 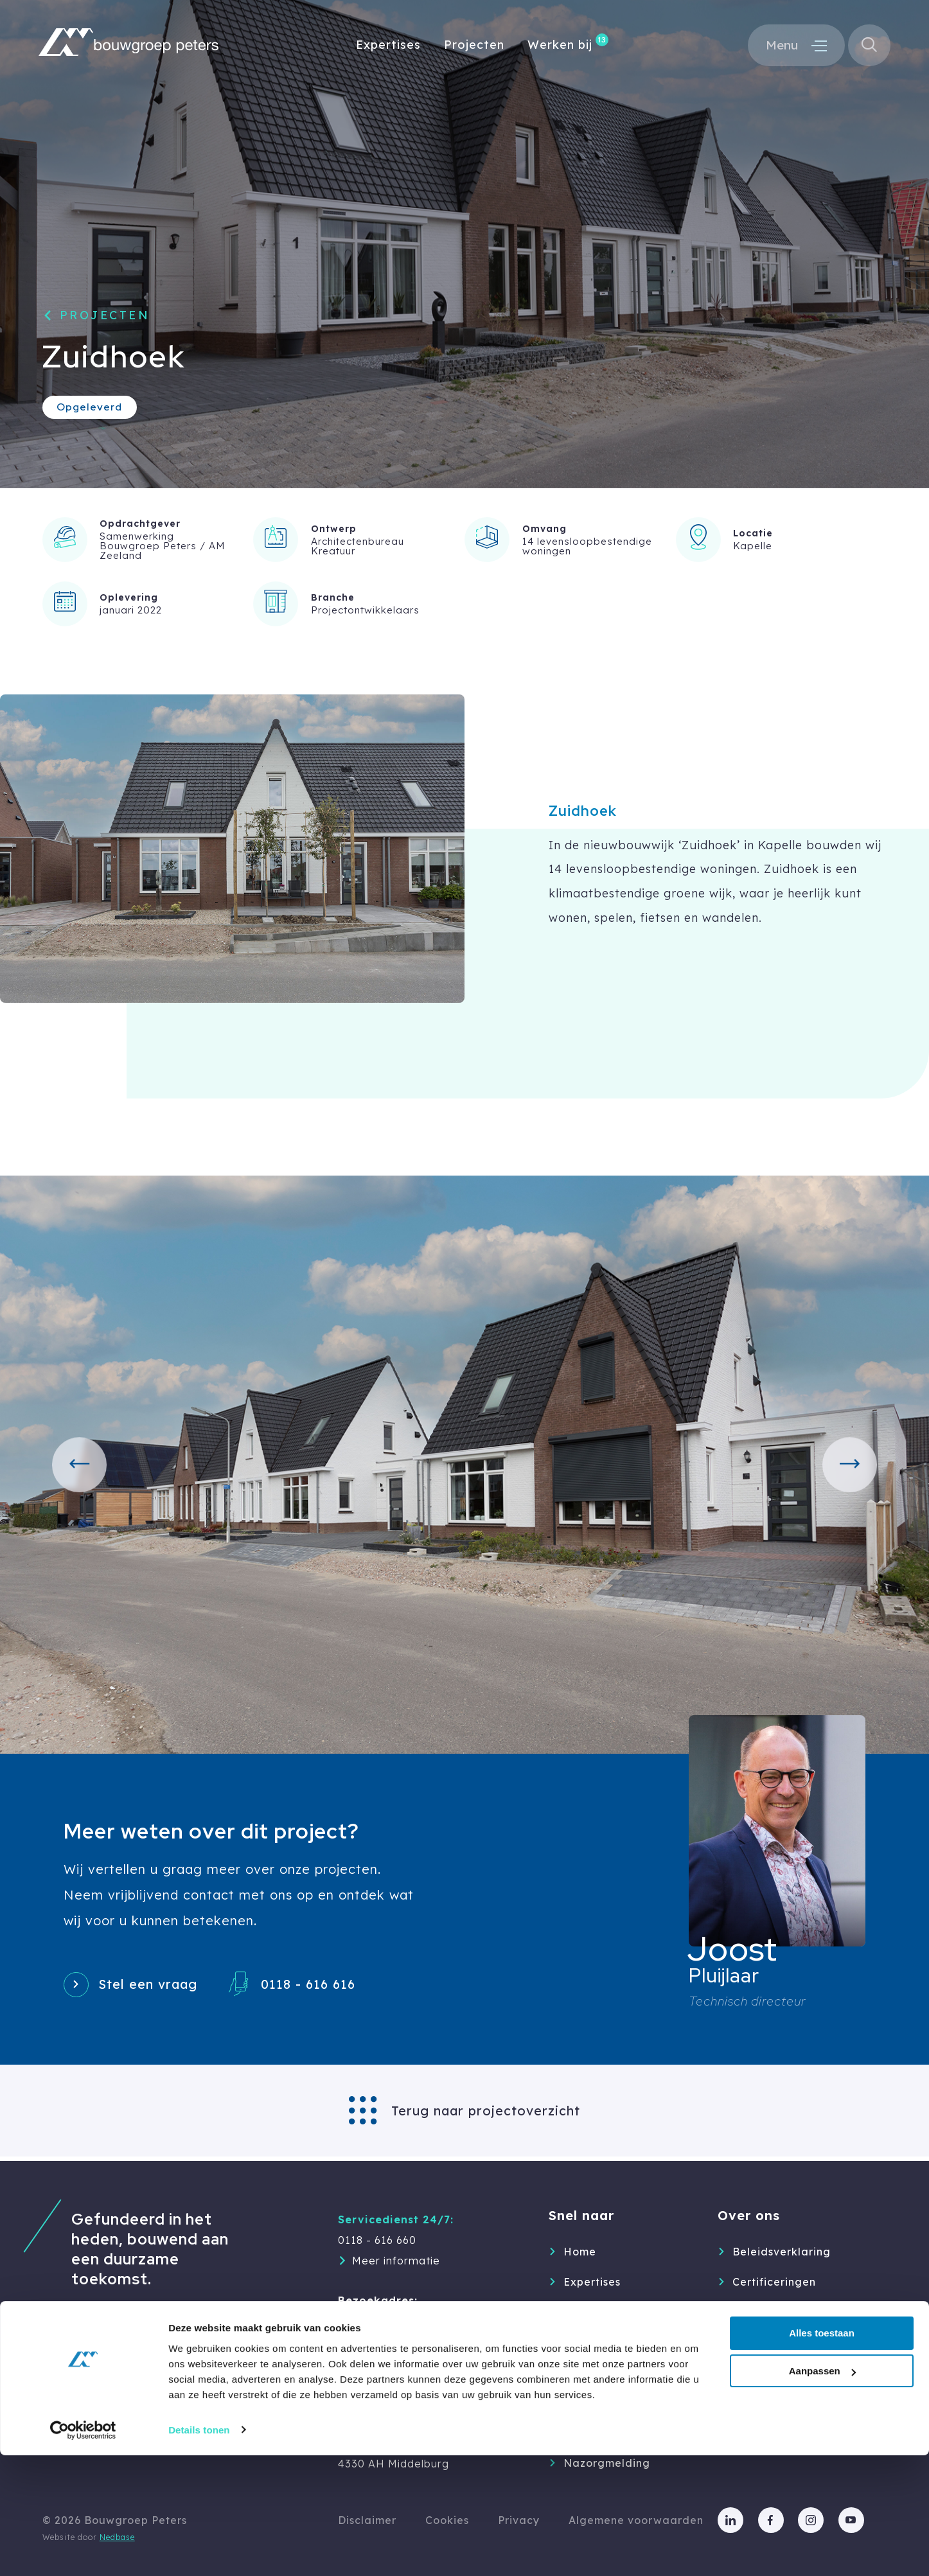 I want to click on Projectontwikkelaars, so click(x=365, y=610).